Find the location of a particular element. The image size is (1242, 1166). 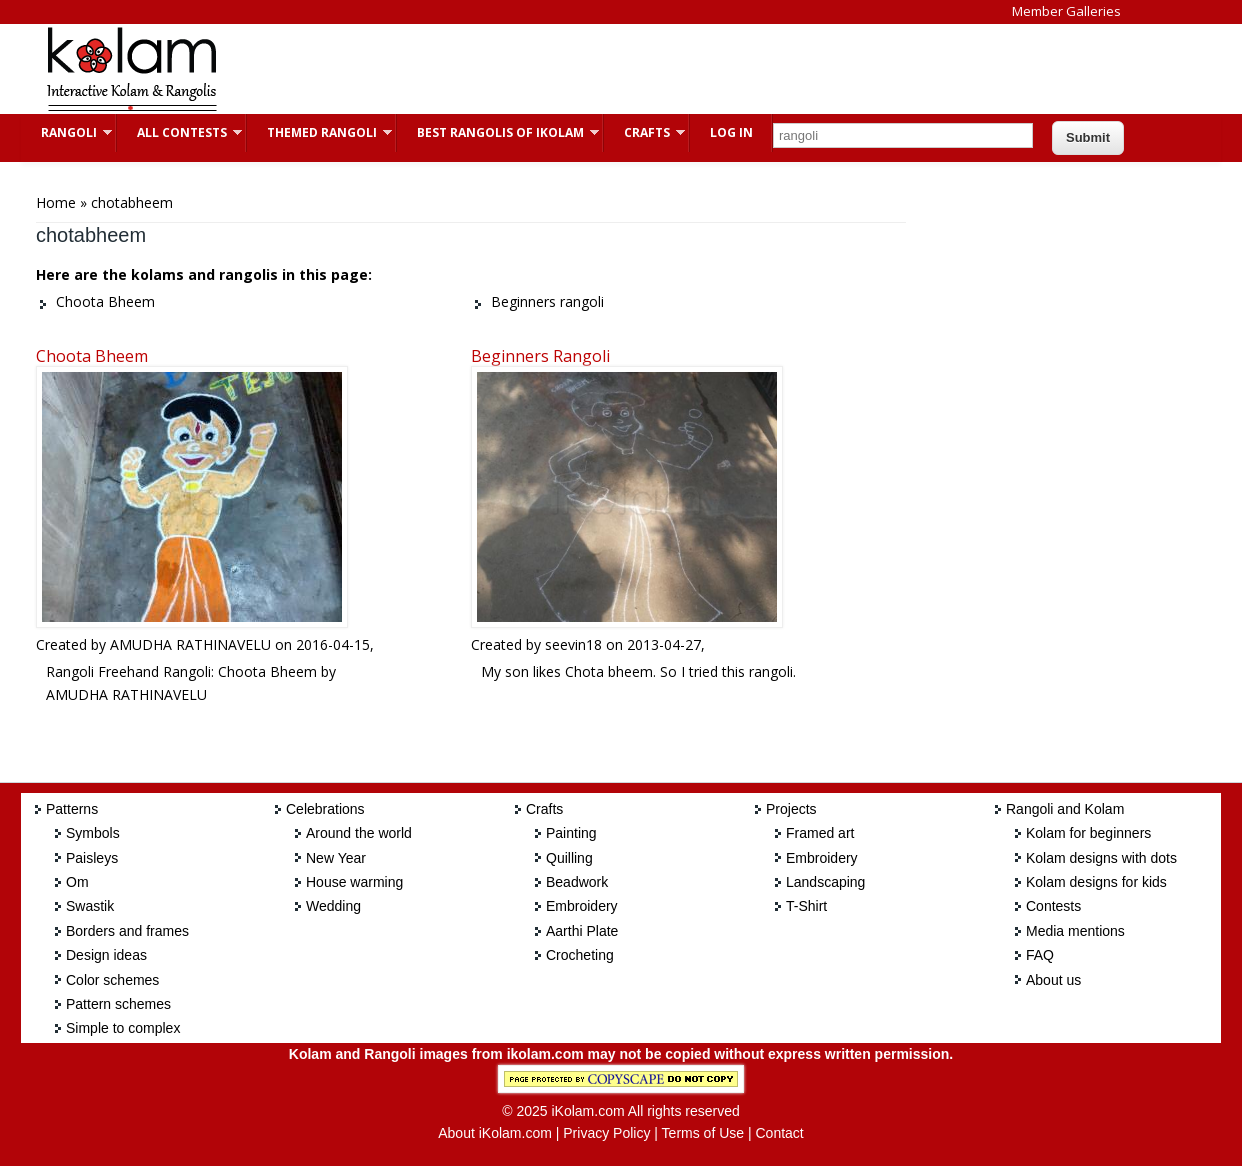

T-Shirt is located at coordinates (806, 906).